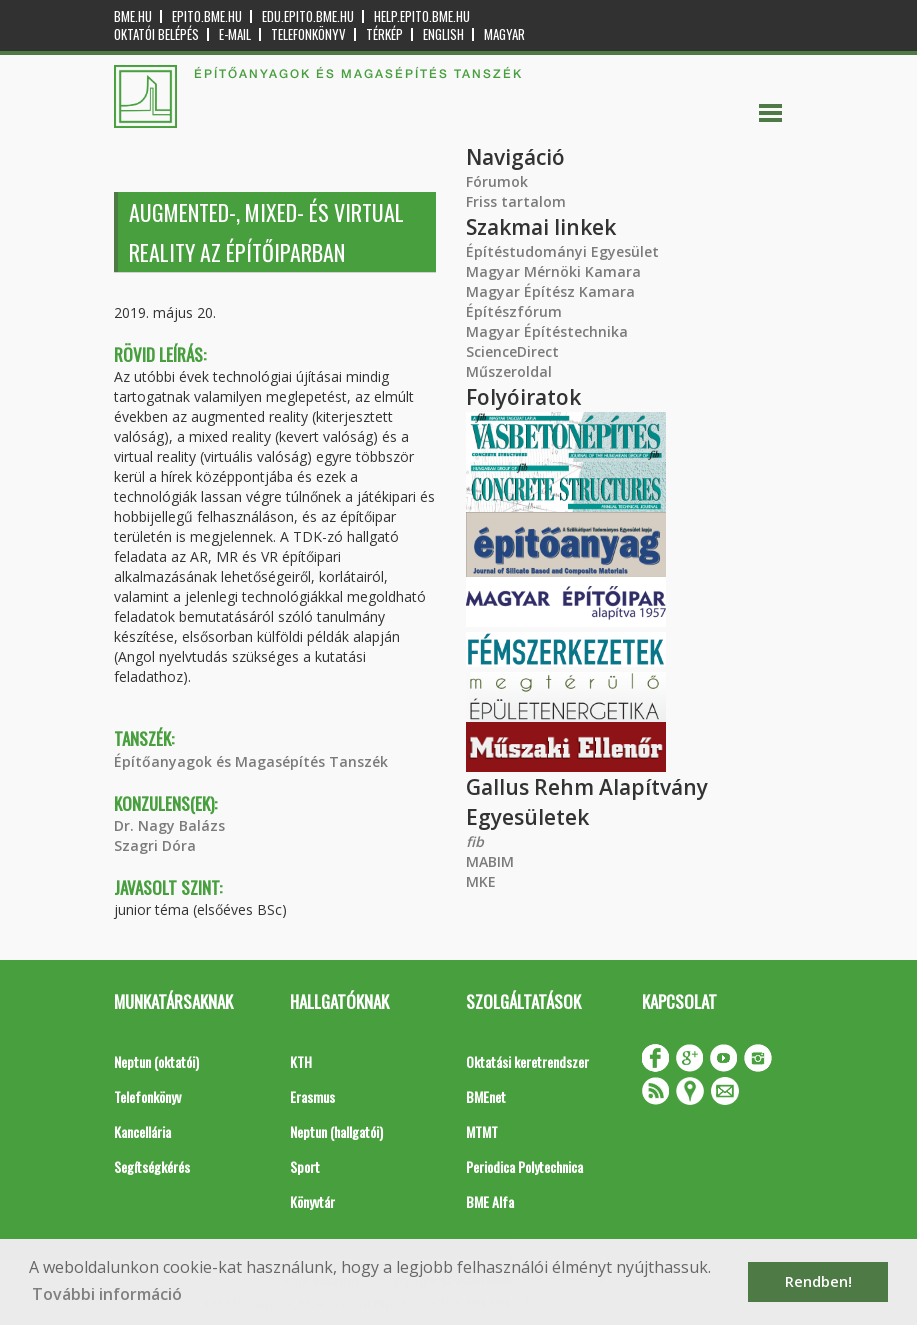  What do you see at coordinates (514, 311) in the screenshot?
I see `Építészfórum` at bounding box center [514, 311].